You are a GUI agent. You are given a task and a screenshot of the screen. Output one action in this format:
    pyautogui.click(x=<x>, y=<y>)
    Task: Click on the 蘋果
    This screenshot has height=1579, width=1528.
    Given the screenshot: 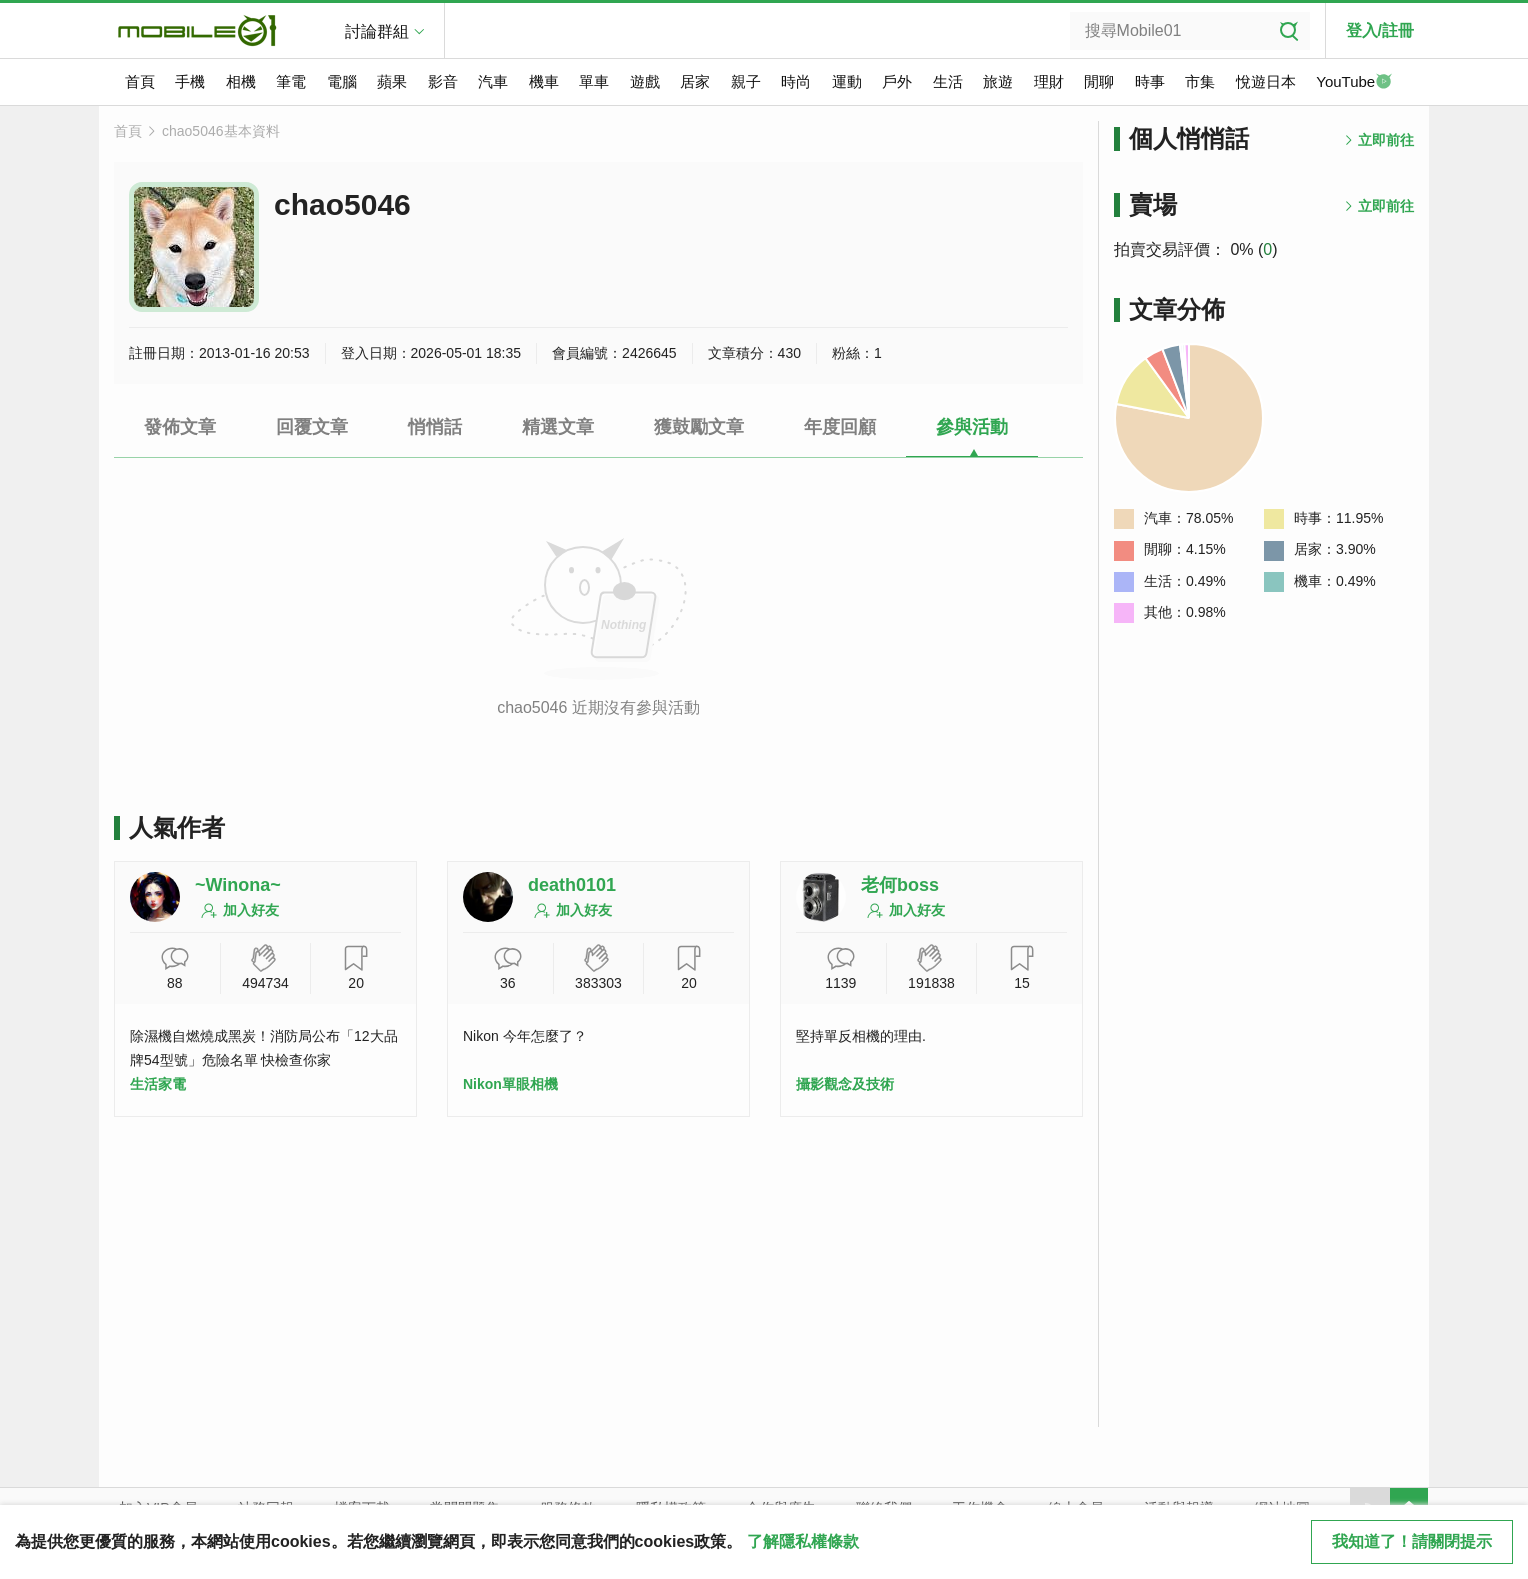 What is the action you would take?
    pyautogui.click(x=392, y=81)
    